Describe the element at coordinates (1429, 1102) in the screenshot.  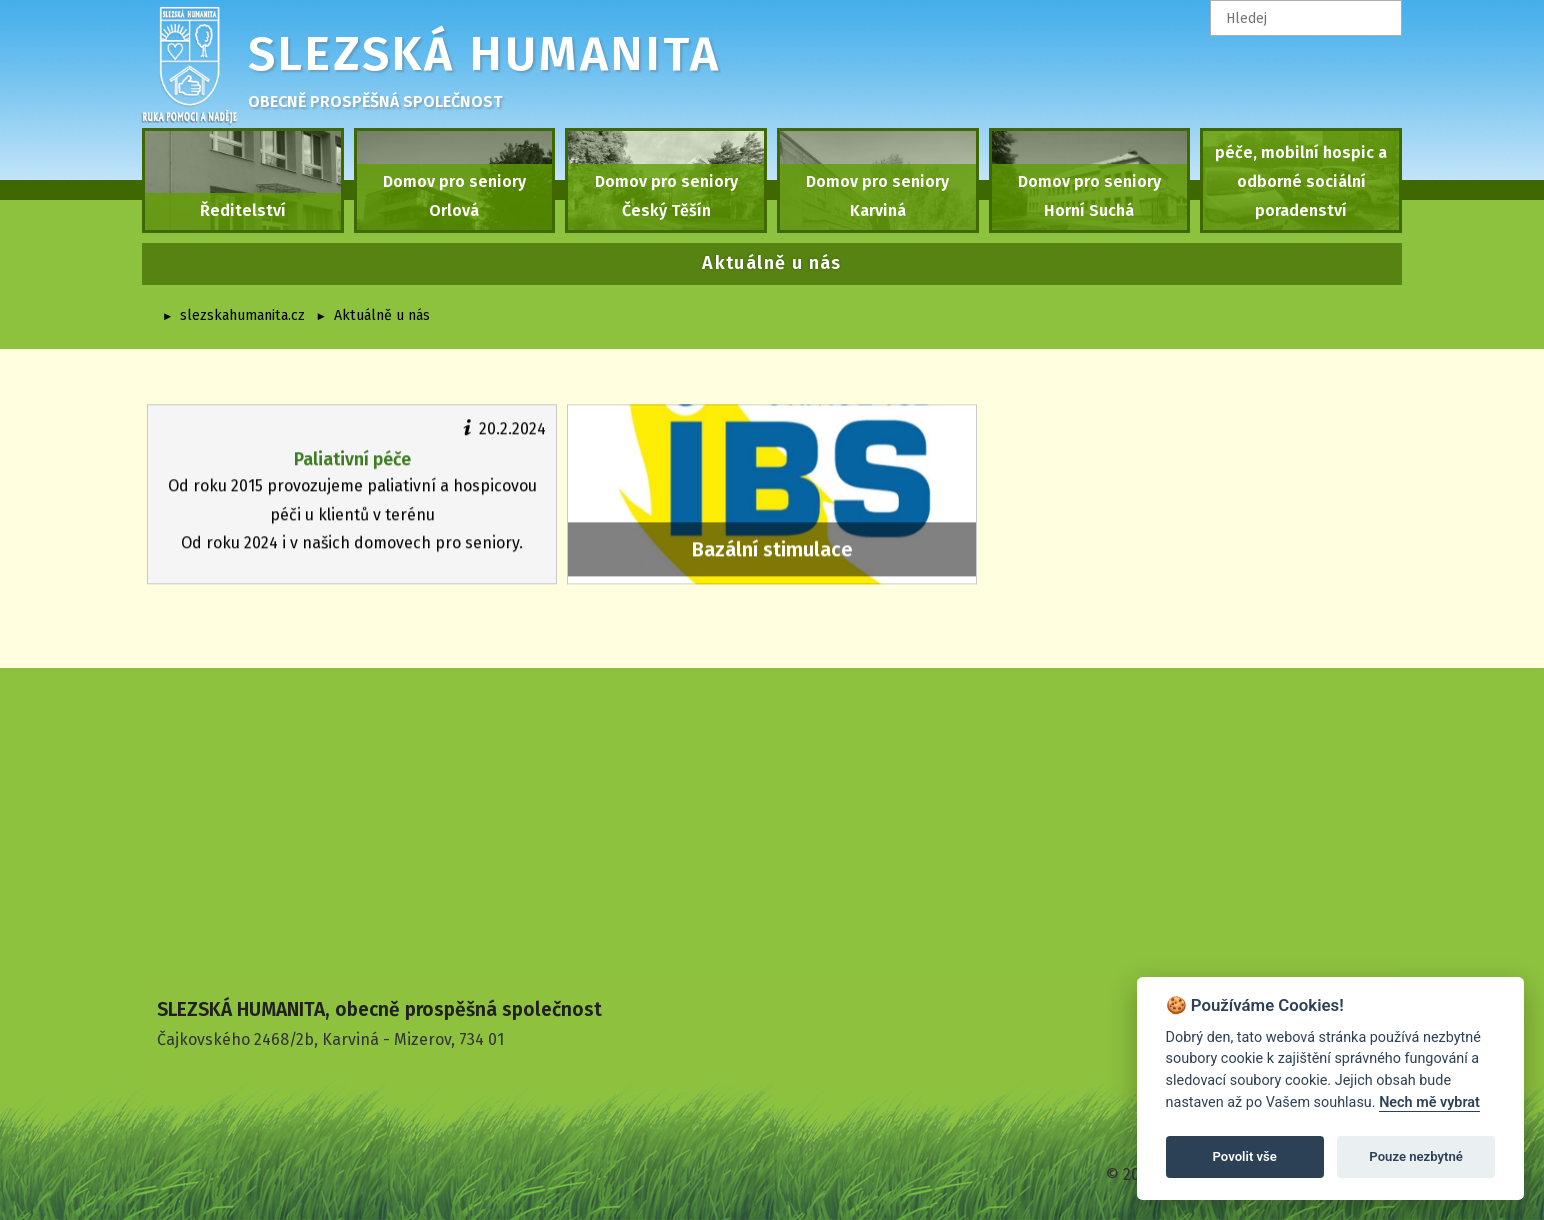
I see `Nech mě vybrat` at that location.